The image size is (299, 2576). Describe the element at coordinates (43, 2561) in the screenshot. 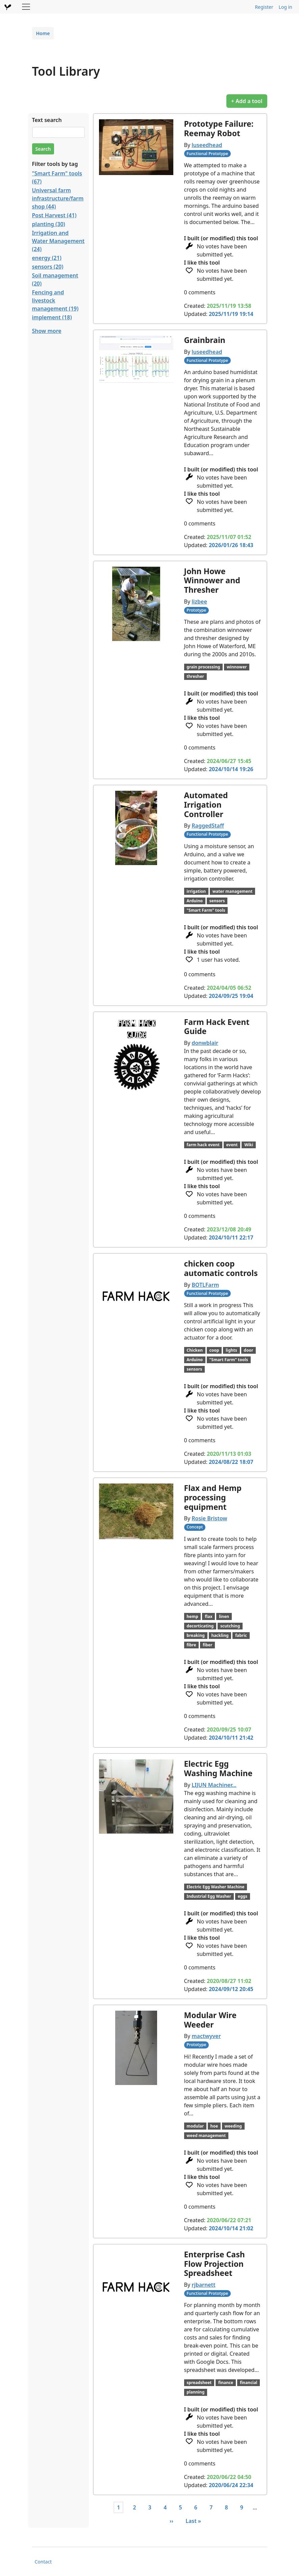

I see `Contact` at that location.